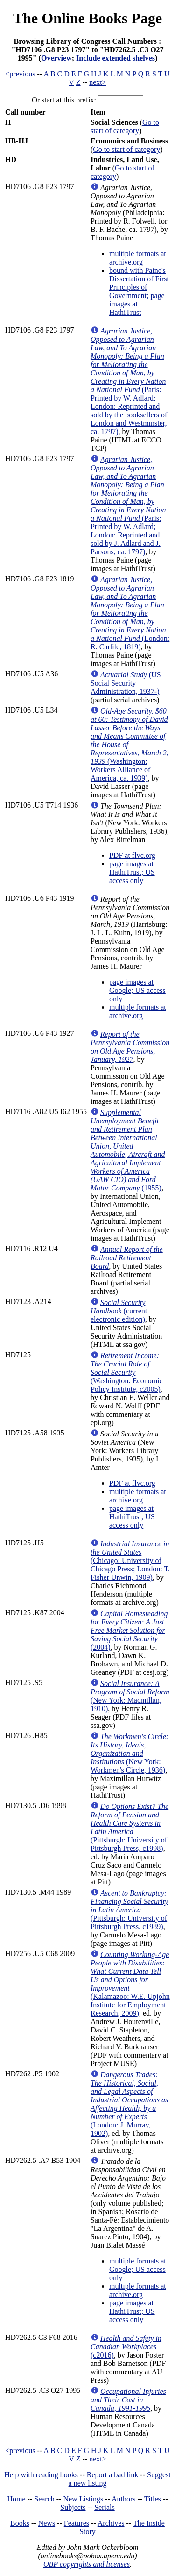 The image size is (175, 2576). Describe the element at coordinates (104, 2507) in the screenshot. I see `Serials` at that location.